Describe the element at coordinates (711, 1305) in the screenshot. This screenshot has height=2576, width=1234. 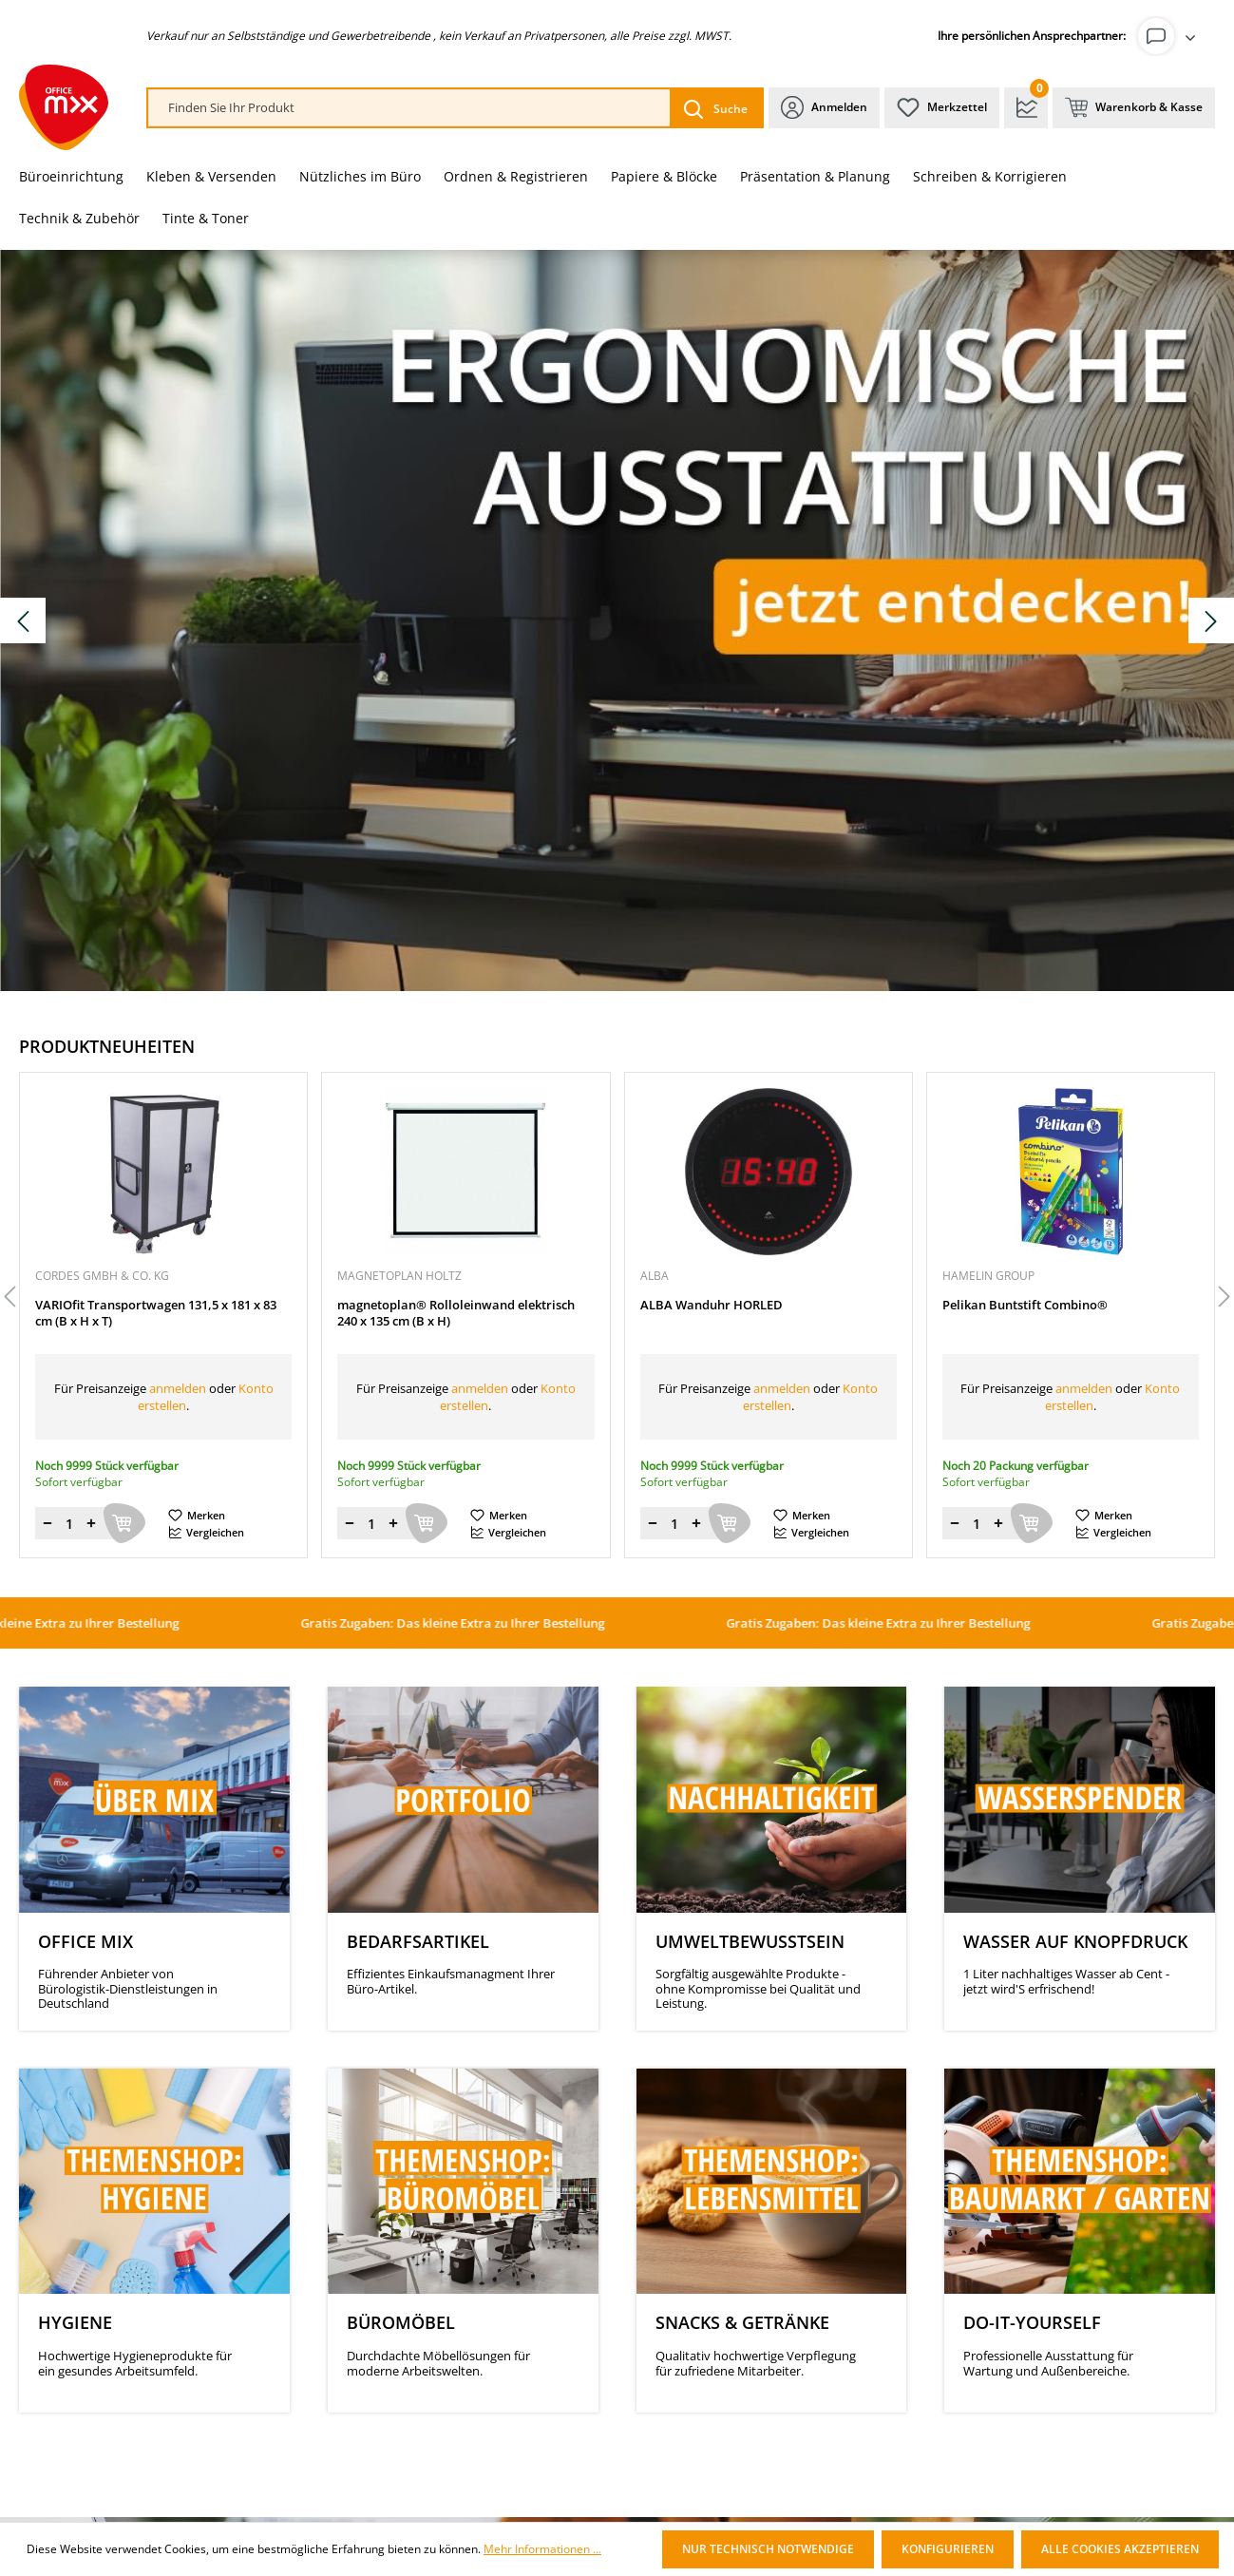
I see `ALBA Wanduhr HORLED` at that location.